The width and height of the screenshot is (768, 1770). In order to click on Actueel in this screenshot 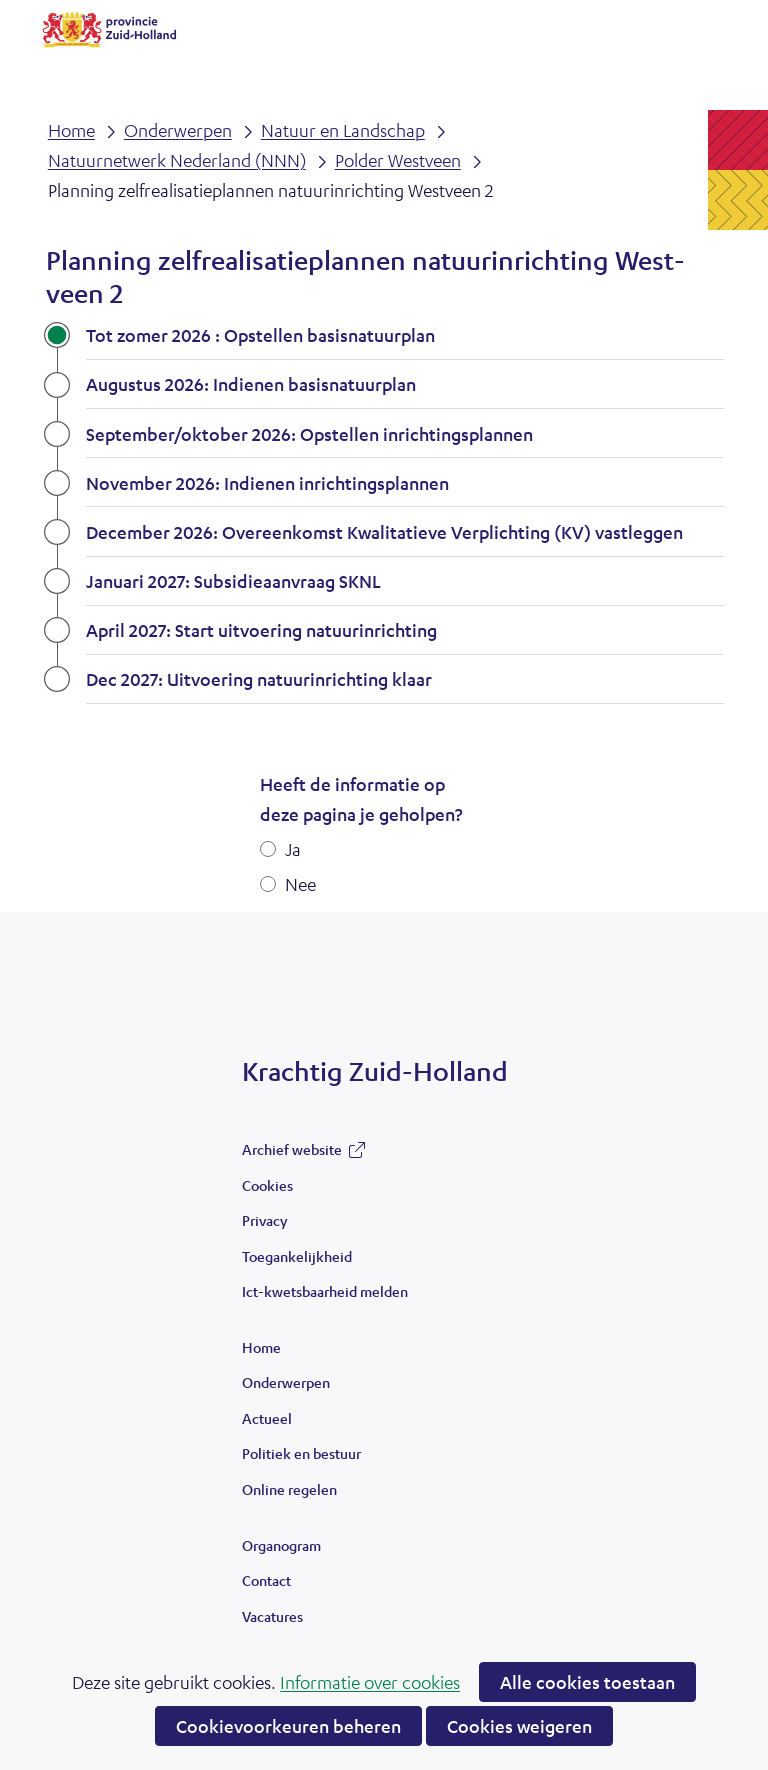, I will do `click(267, 1418)`.